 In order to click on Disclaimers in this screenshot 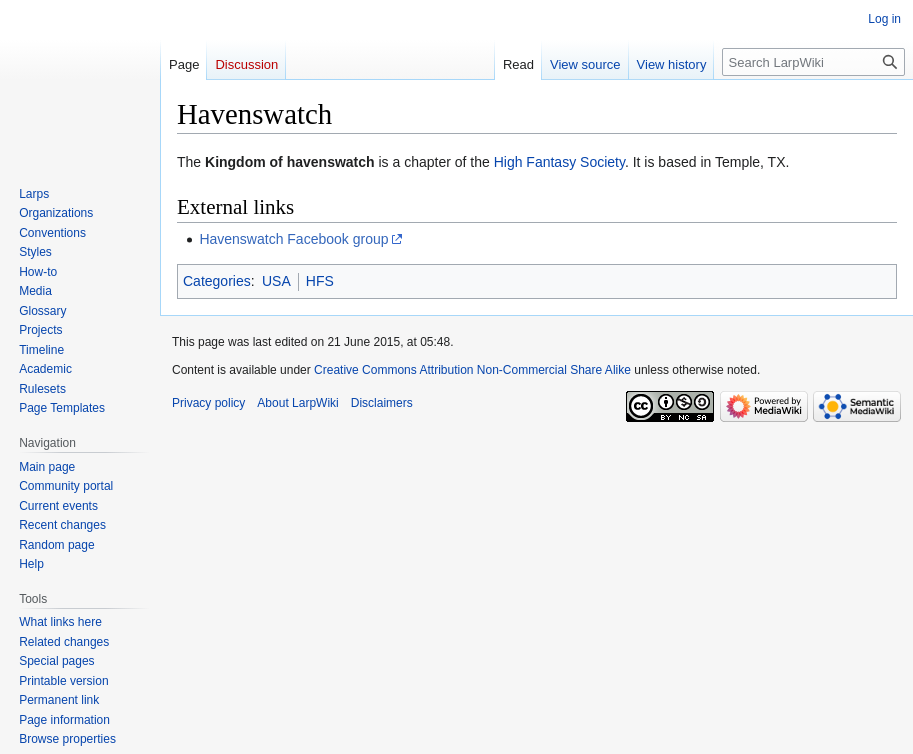, I will do `click(382, 403)`.